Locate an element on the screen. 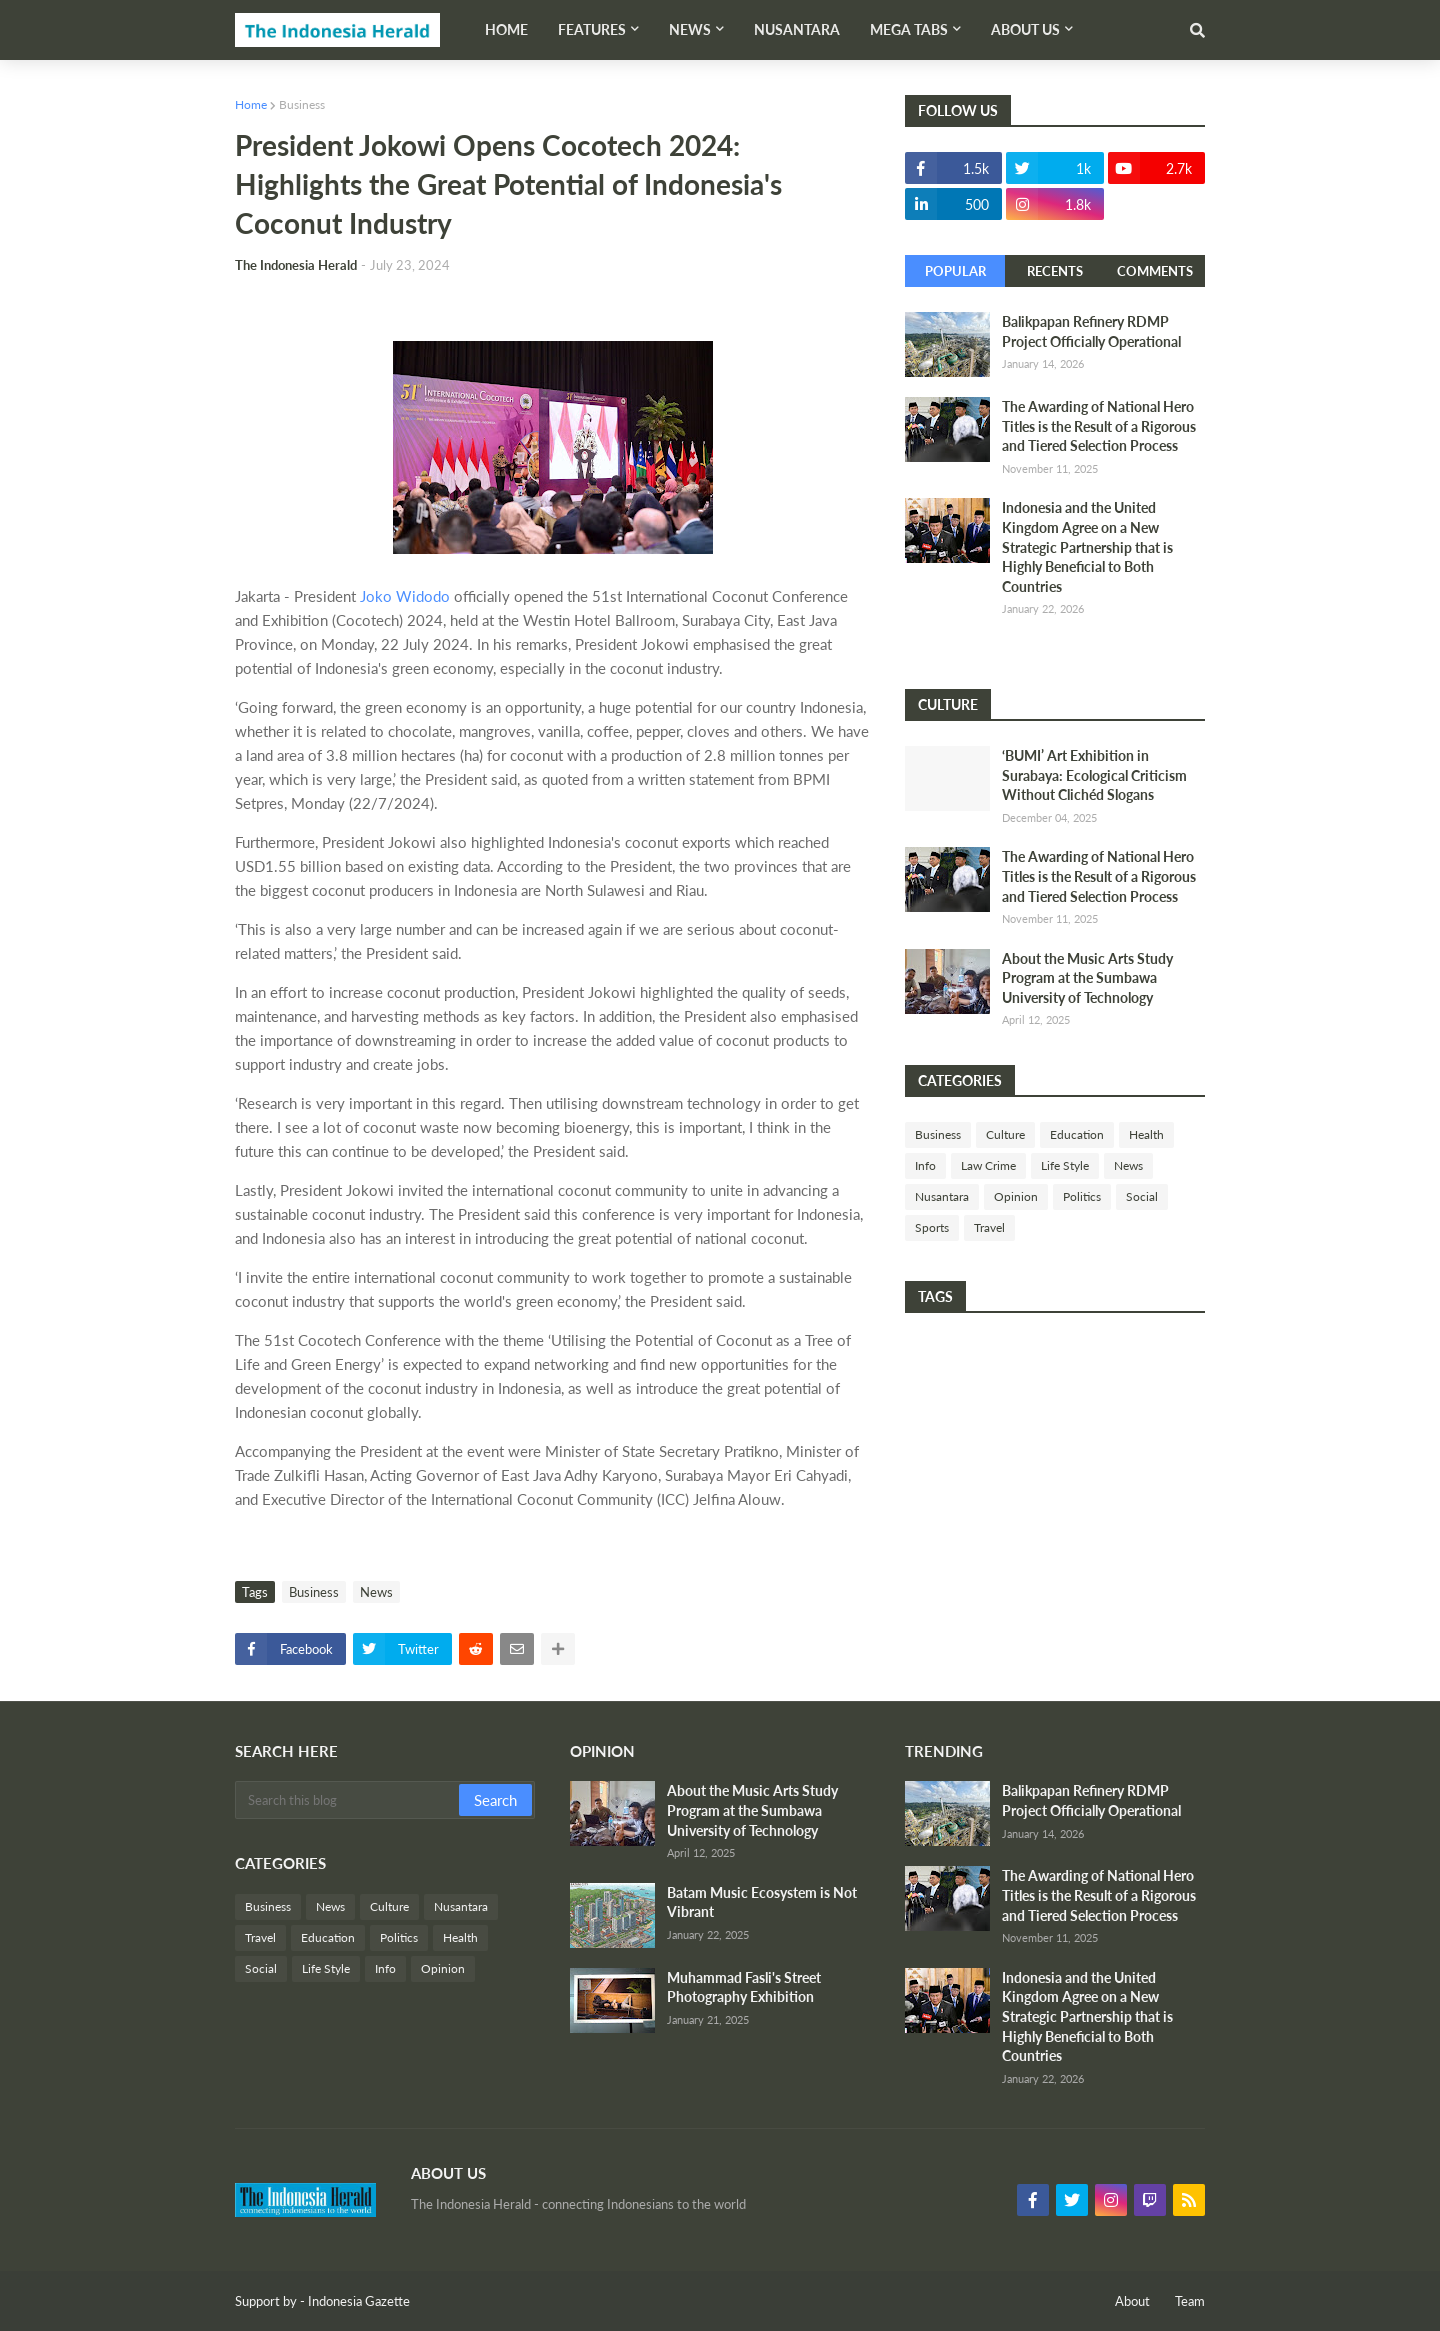 The height and width of the screenshot is (2331, 1440). About is located at coordinates (1132, 2301).